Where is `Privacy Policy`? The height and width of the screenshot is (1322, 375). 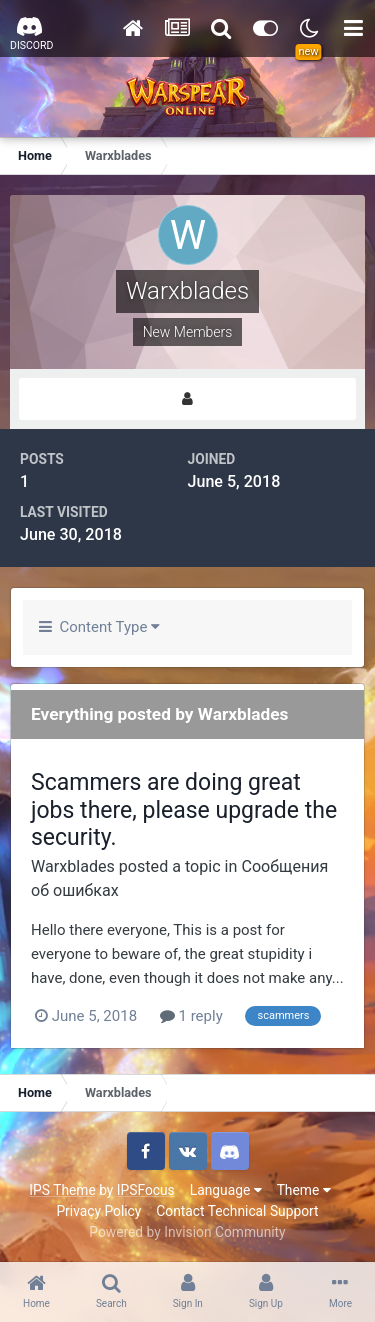 Privacy Policy is located at coordinates (98, 1211).